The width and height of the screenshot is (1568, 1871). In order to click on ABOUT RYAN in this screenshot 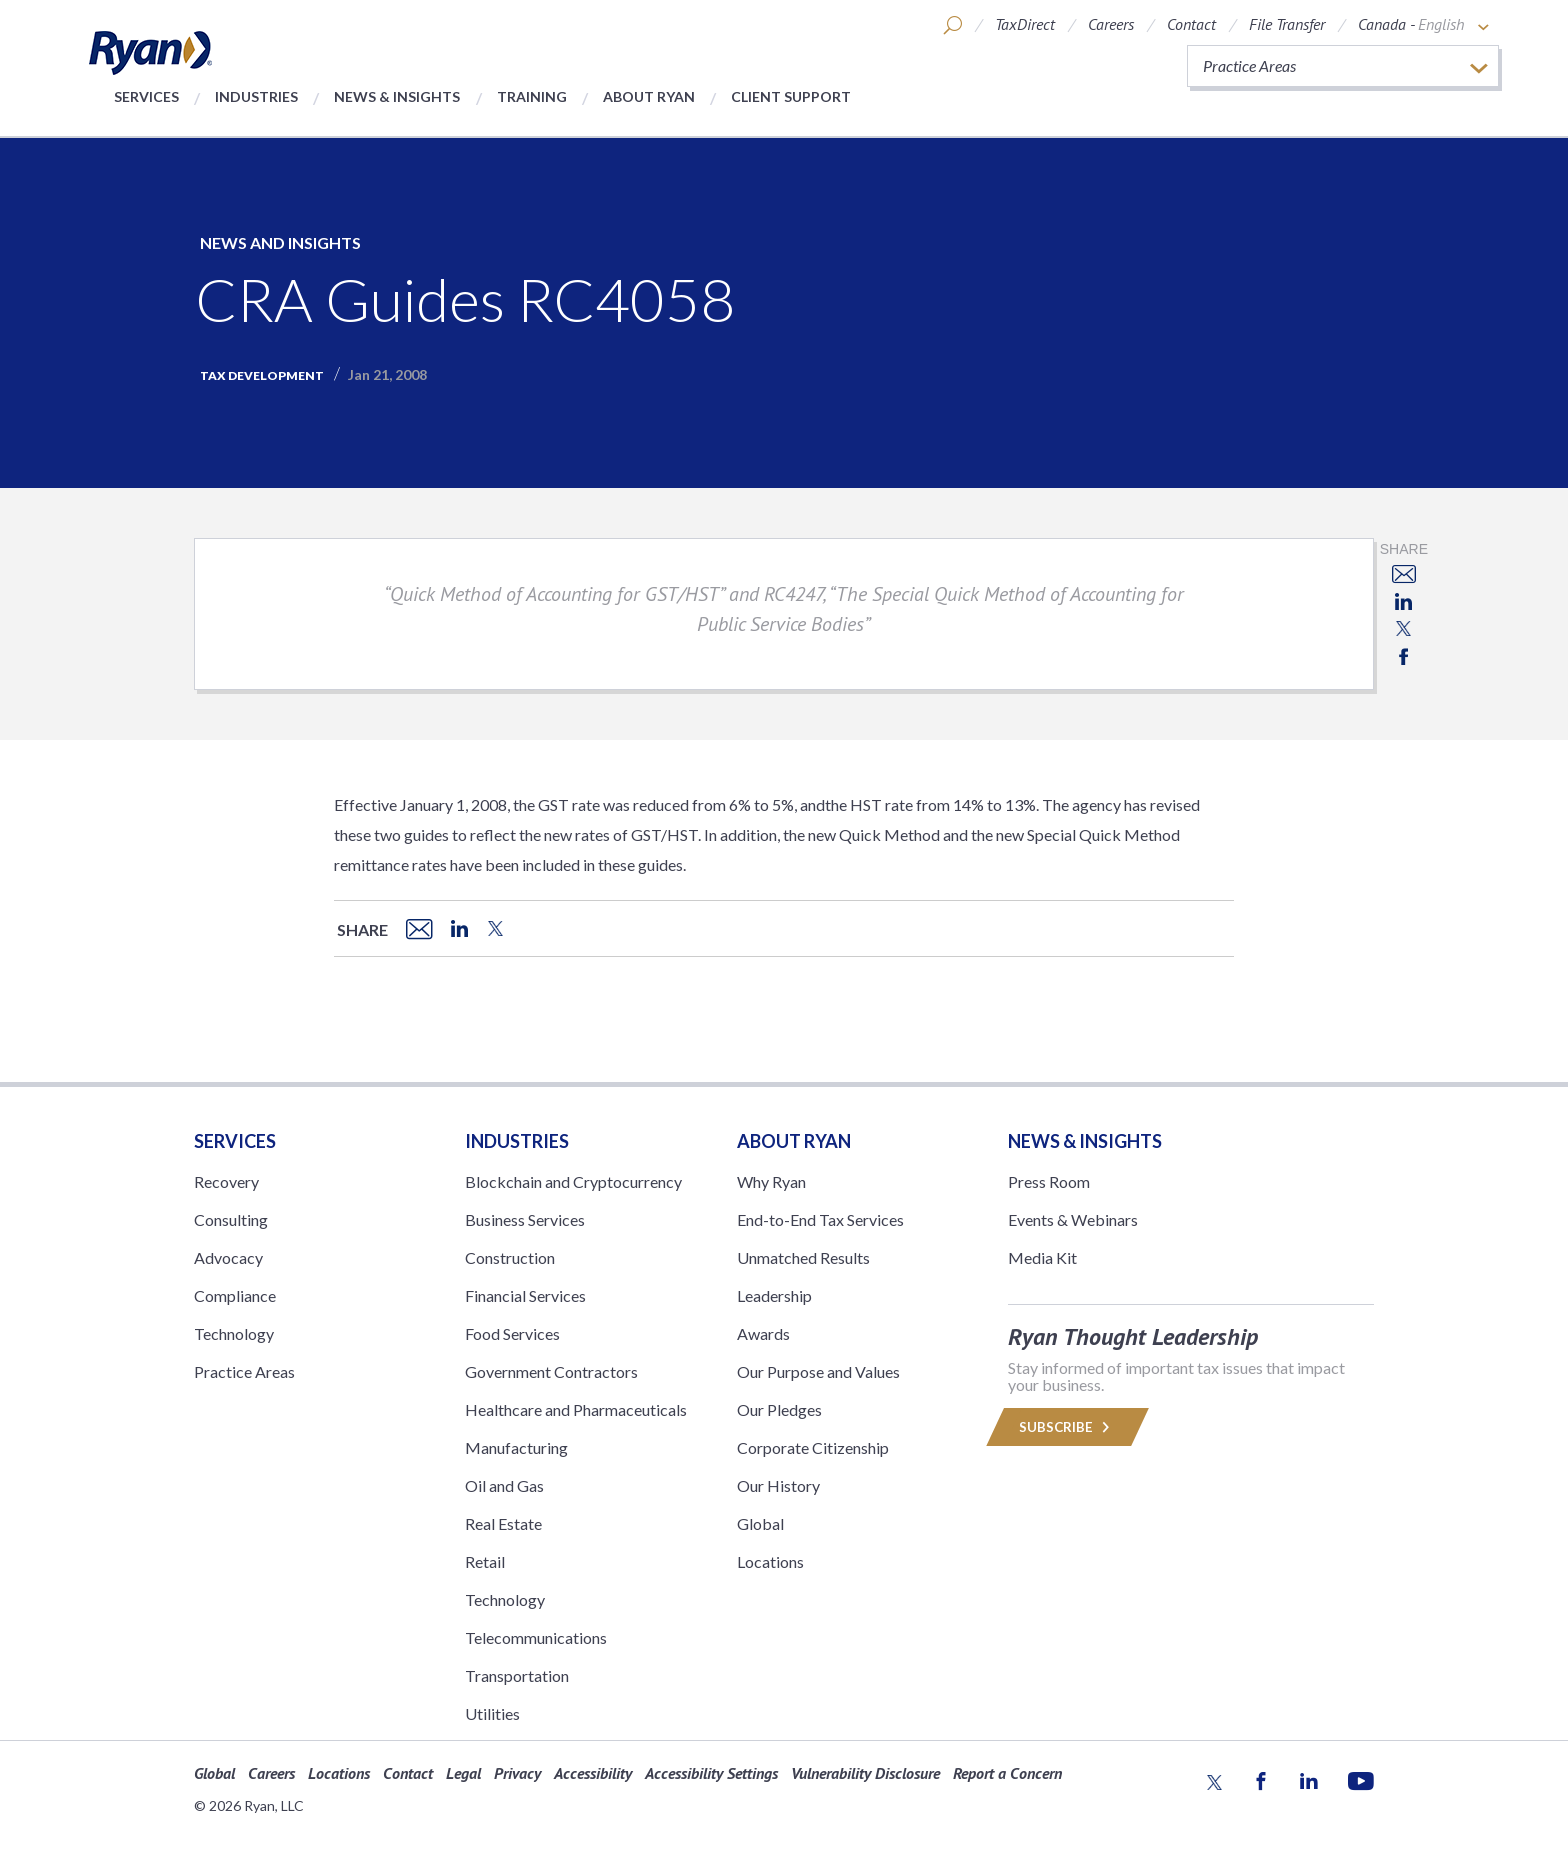, I will do `click(794, 1141)`.